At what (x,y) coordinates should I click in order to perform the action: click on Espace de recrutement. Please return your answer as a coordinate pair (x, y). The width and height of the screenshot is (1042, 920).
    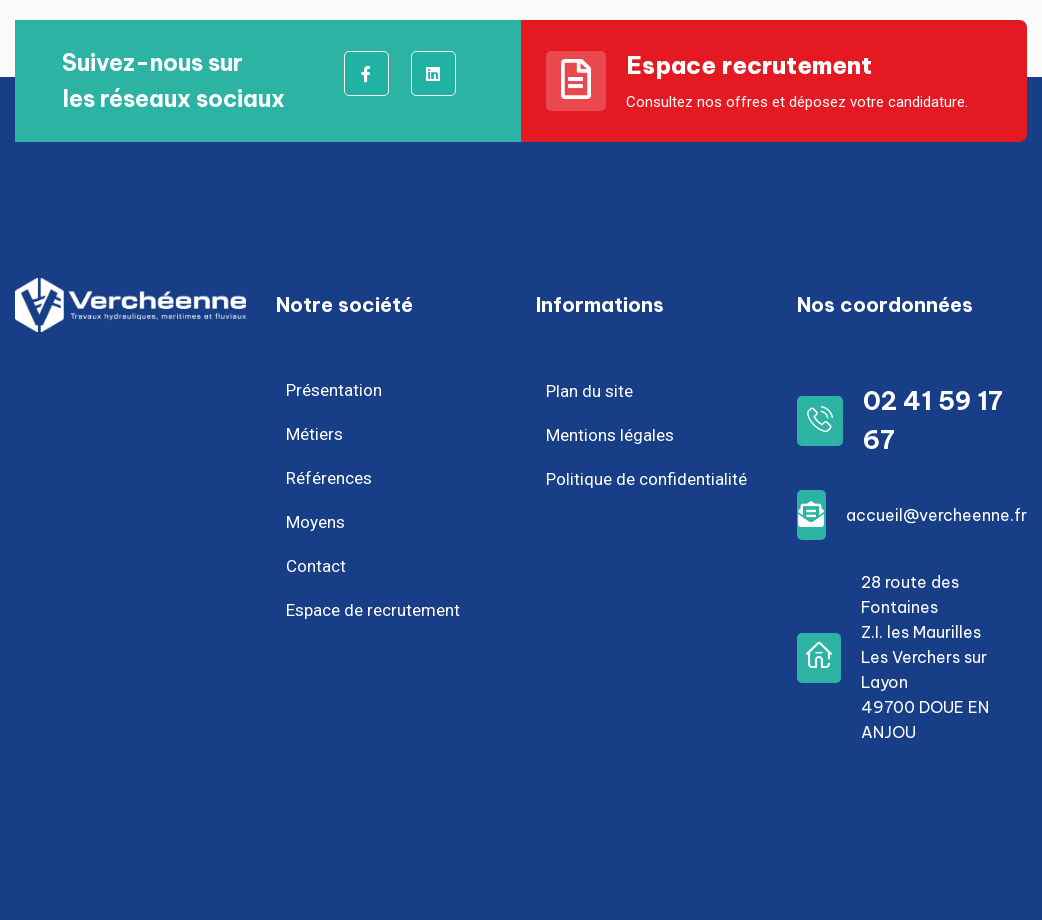
    Looking at the image, I should click on (373, 610).